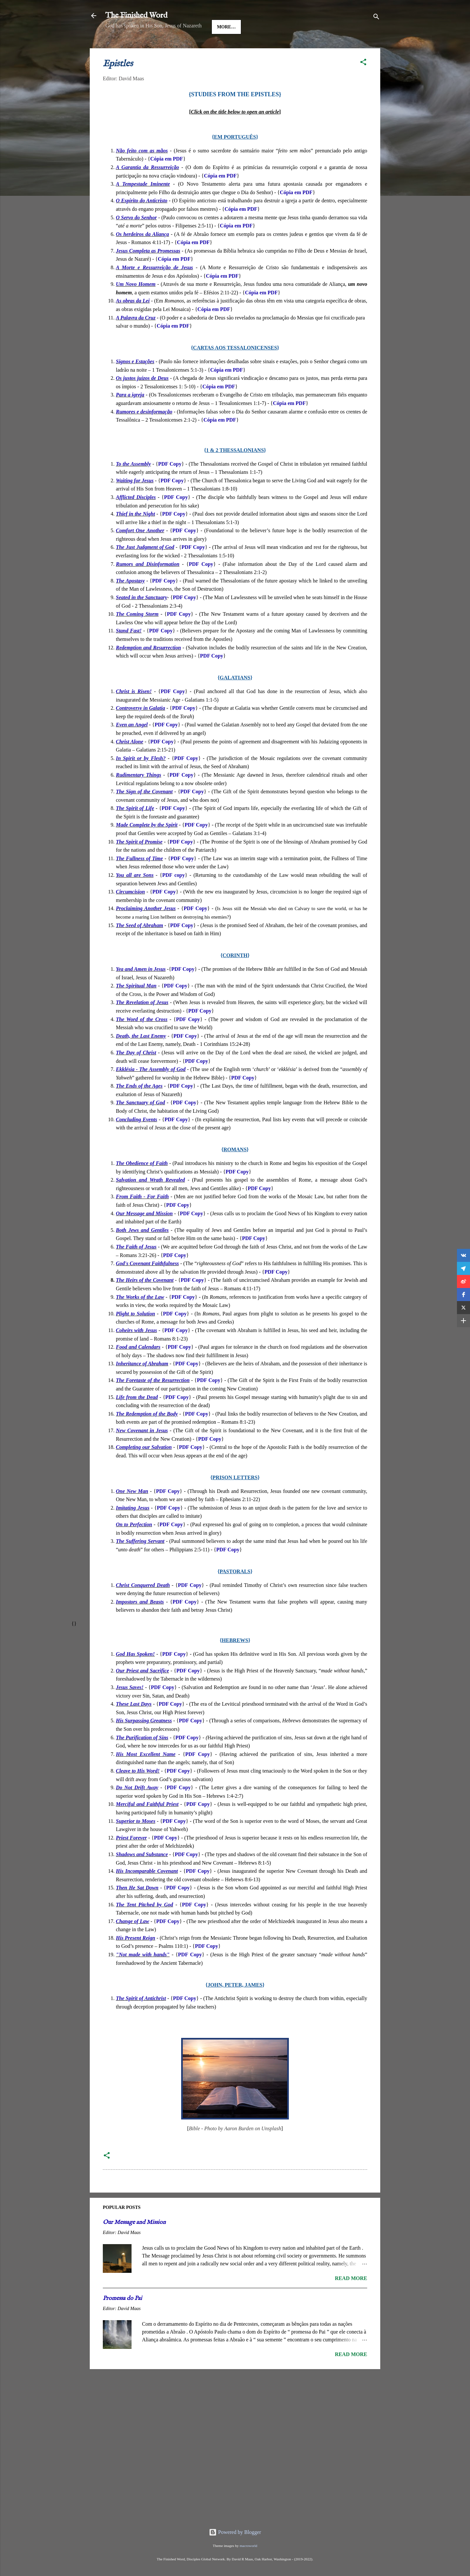  I want to click on The Foretaste of the Resurrection, so click(153, 1400).